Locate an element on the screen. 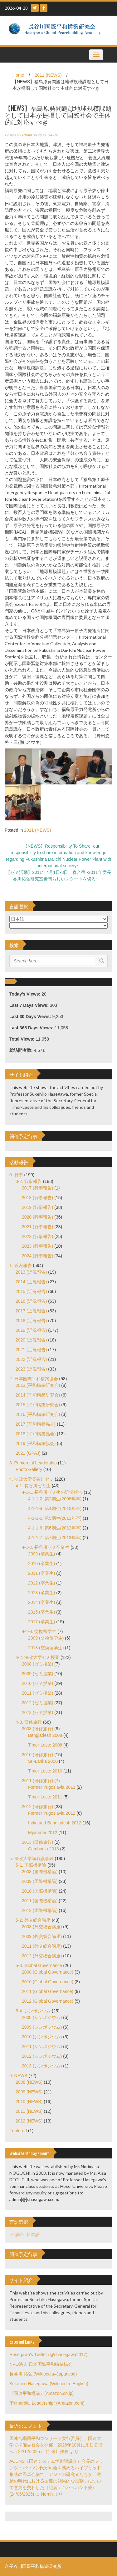  4-1-1-4. 第4期生(2010年卒) is located at coordinates (54, 1508).